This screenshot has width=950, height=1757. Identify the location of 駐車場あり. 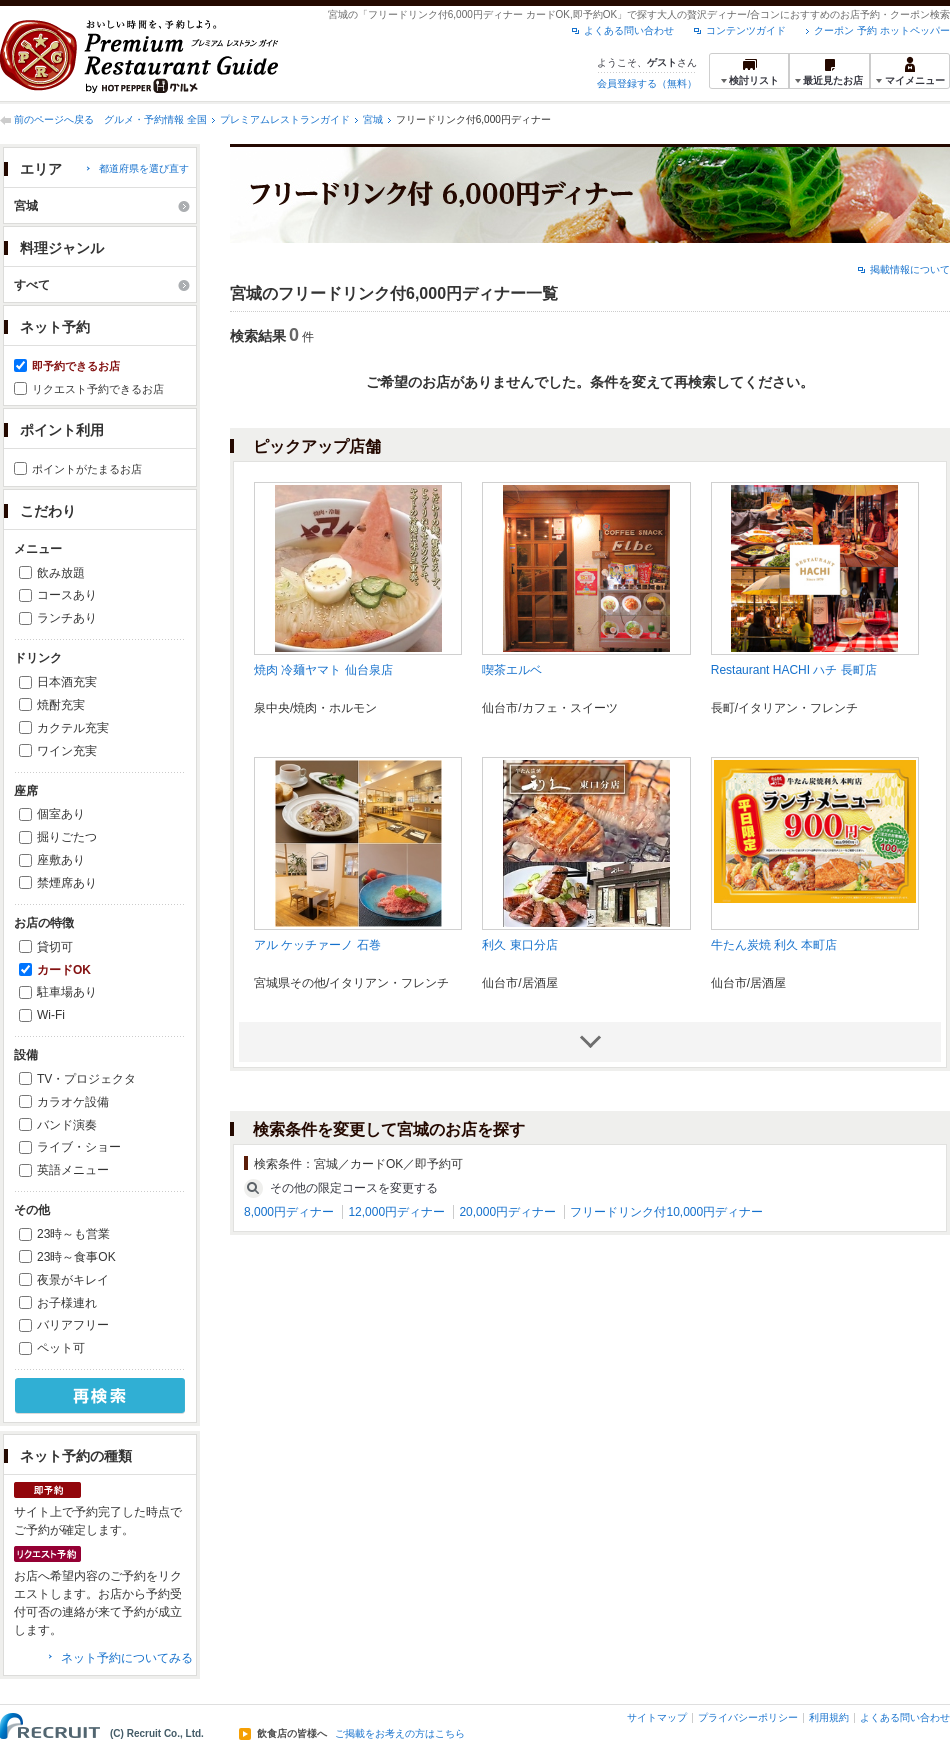
(67, 992).